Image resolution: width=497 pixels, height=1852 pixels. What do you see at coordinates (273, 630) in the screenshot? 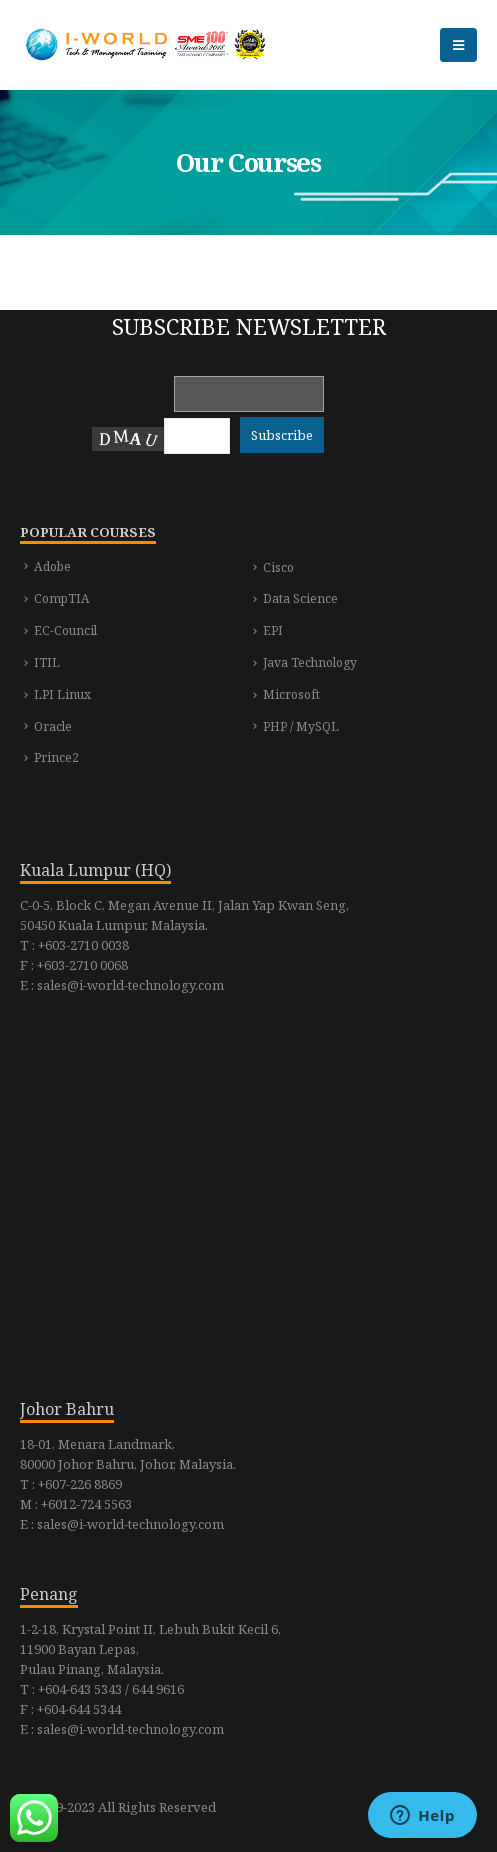
I see `EPI` at bounding box center [273, 630].